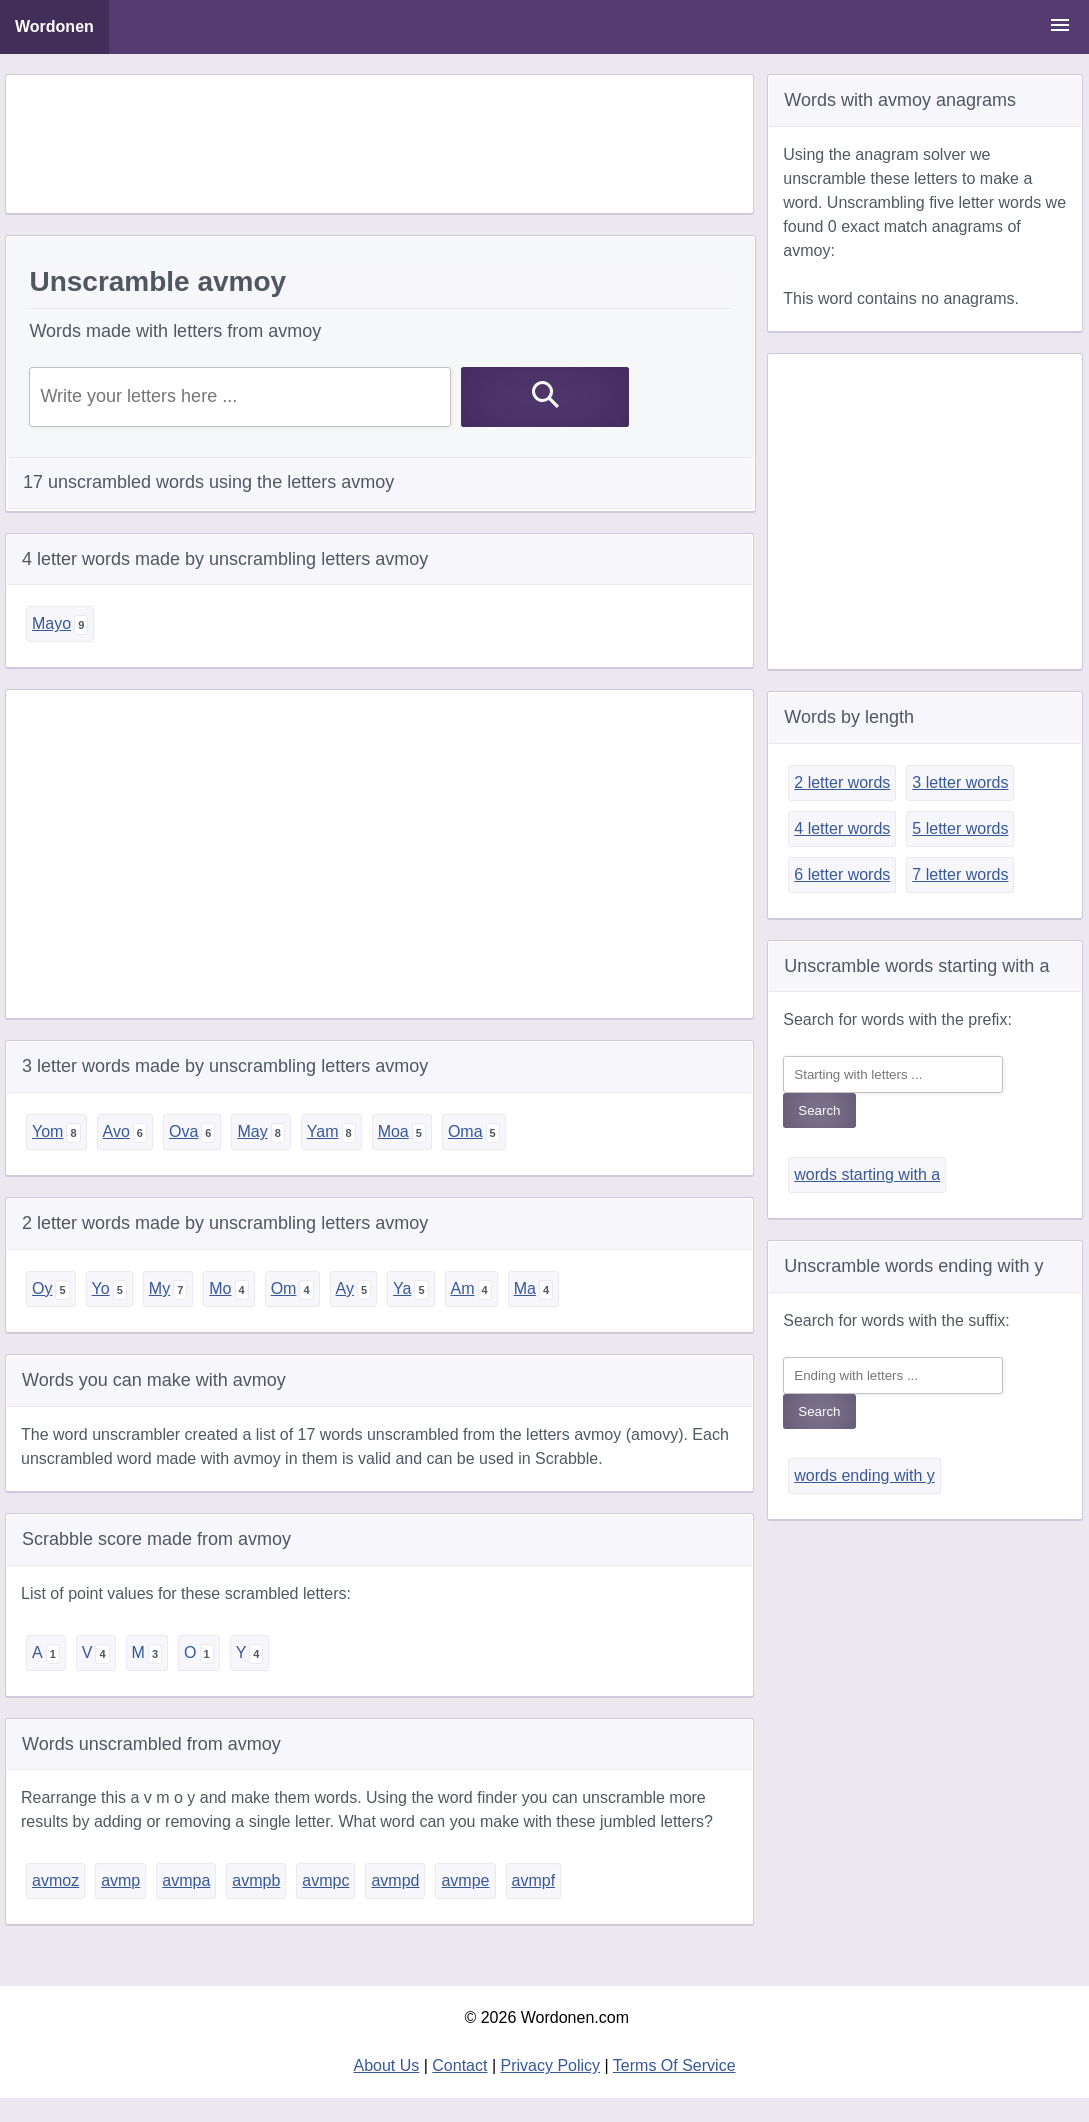 Image resolution: width=1089 pixels, height=2122 pixels. I want to click on avmpe, so click(465, 1880).